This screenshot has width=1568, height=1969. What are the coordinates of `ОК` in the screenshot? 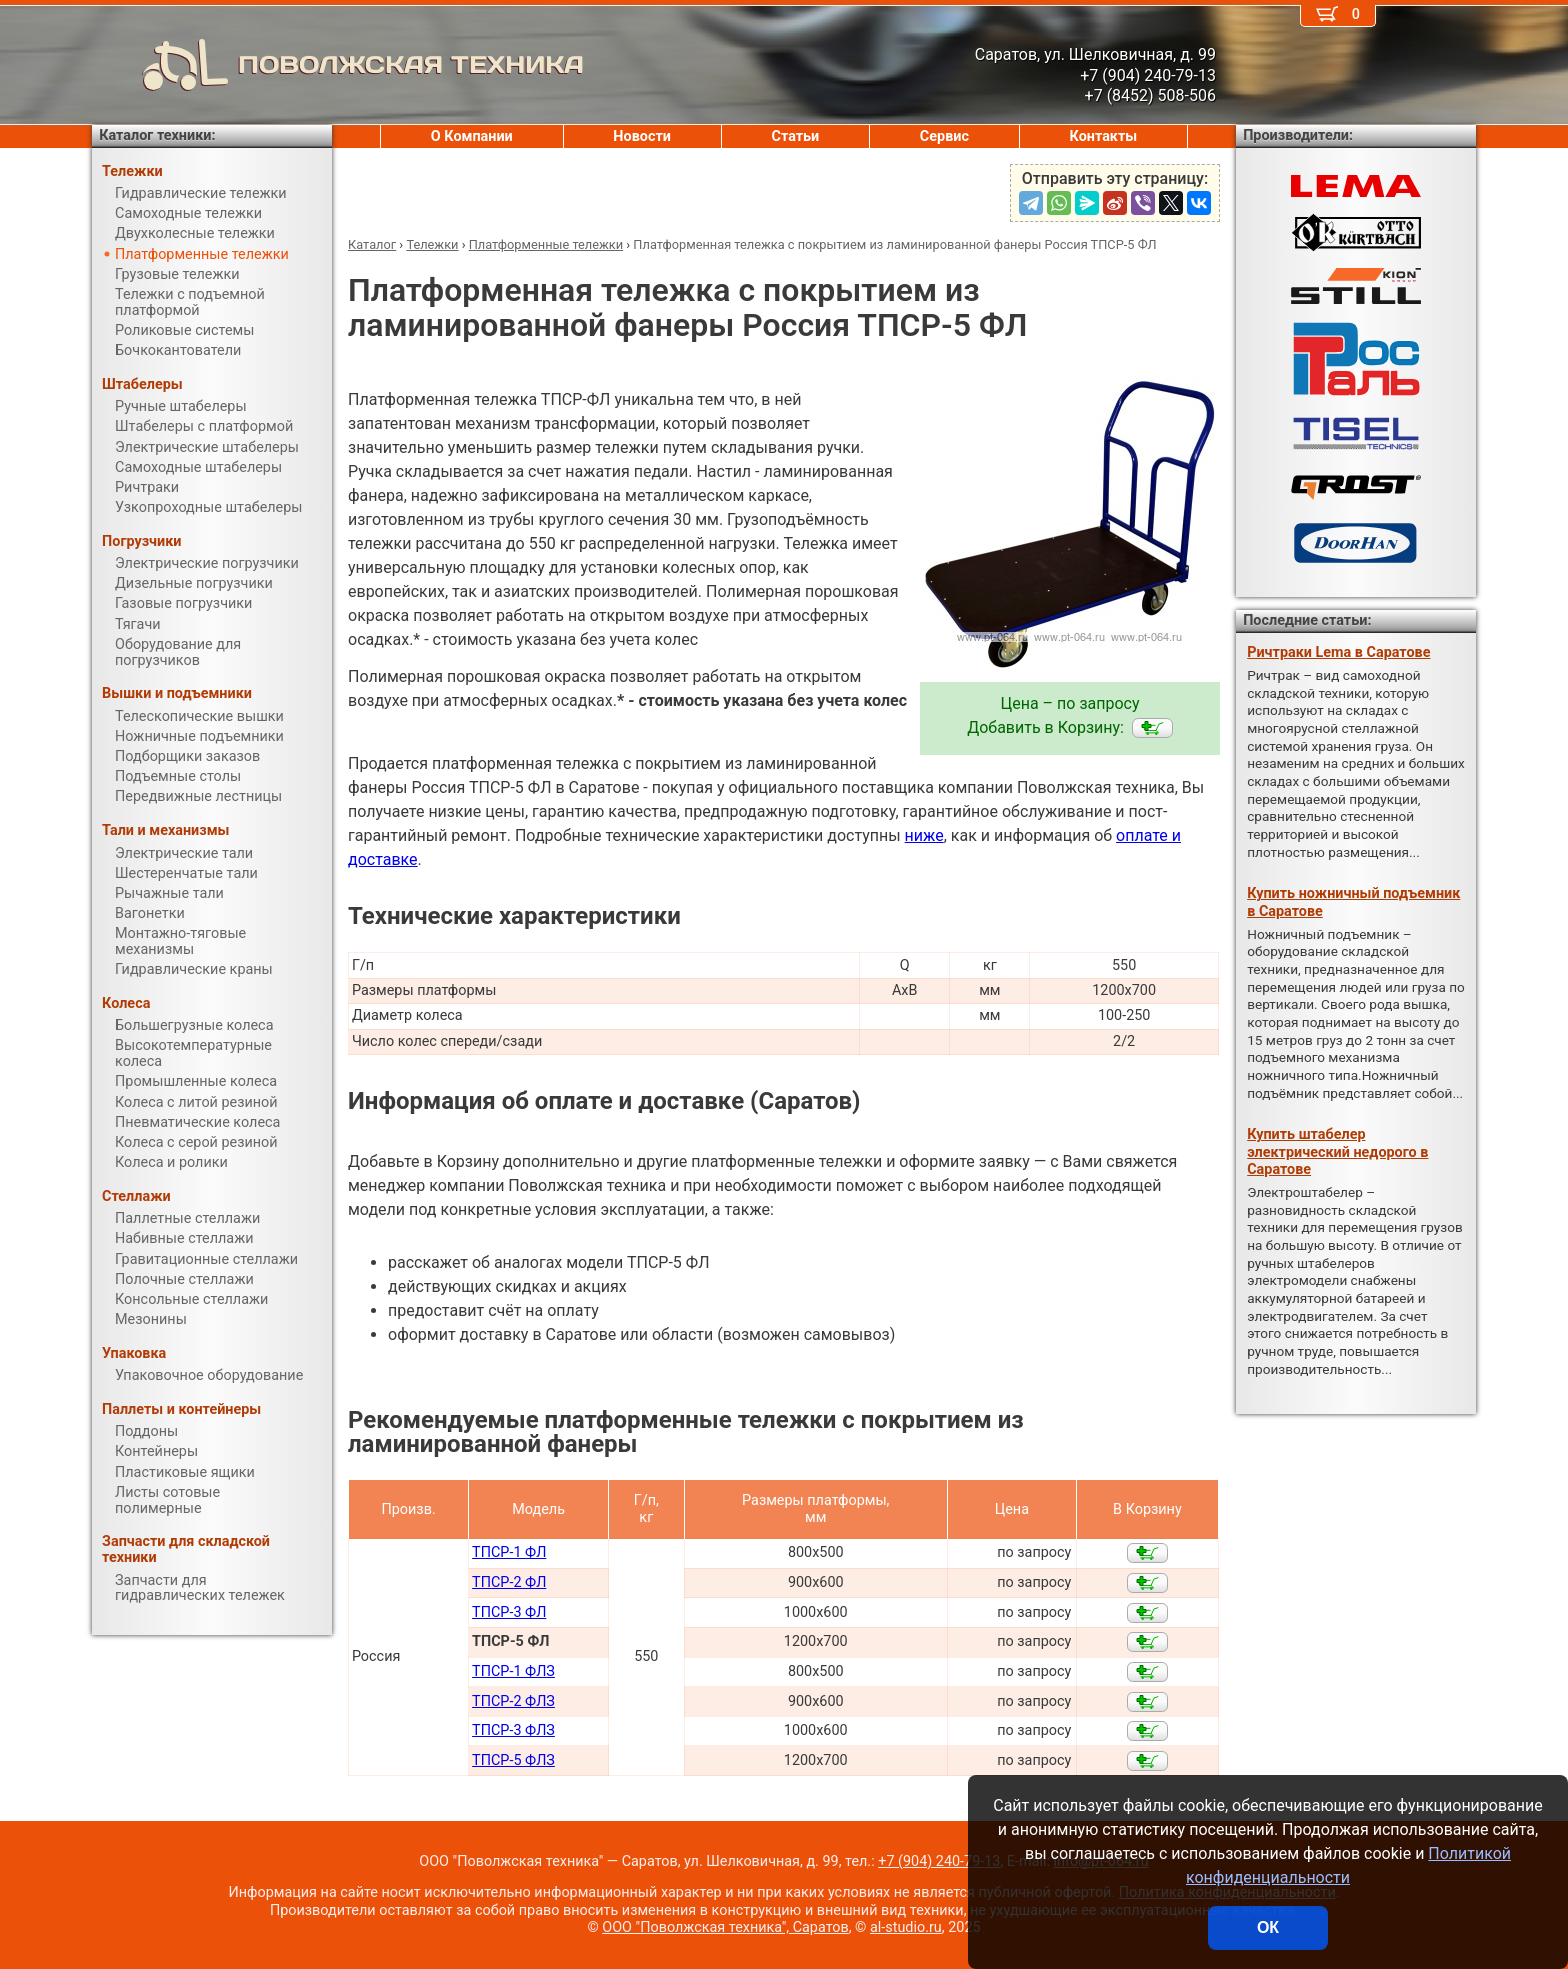 It's located at (1268, 1927).